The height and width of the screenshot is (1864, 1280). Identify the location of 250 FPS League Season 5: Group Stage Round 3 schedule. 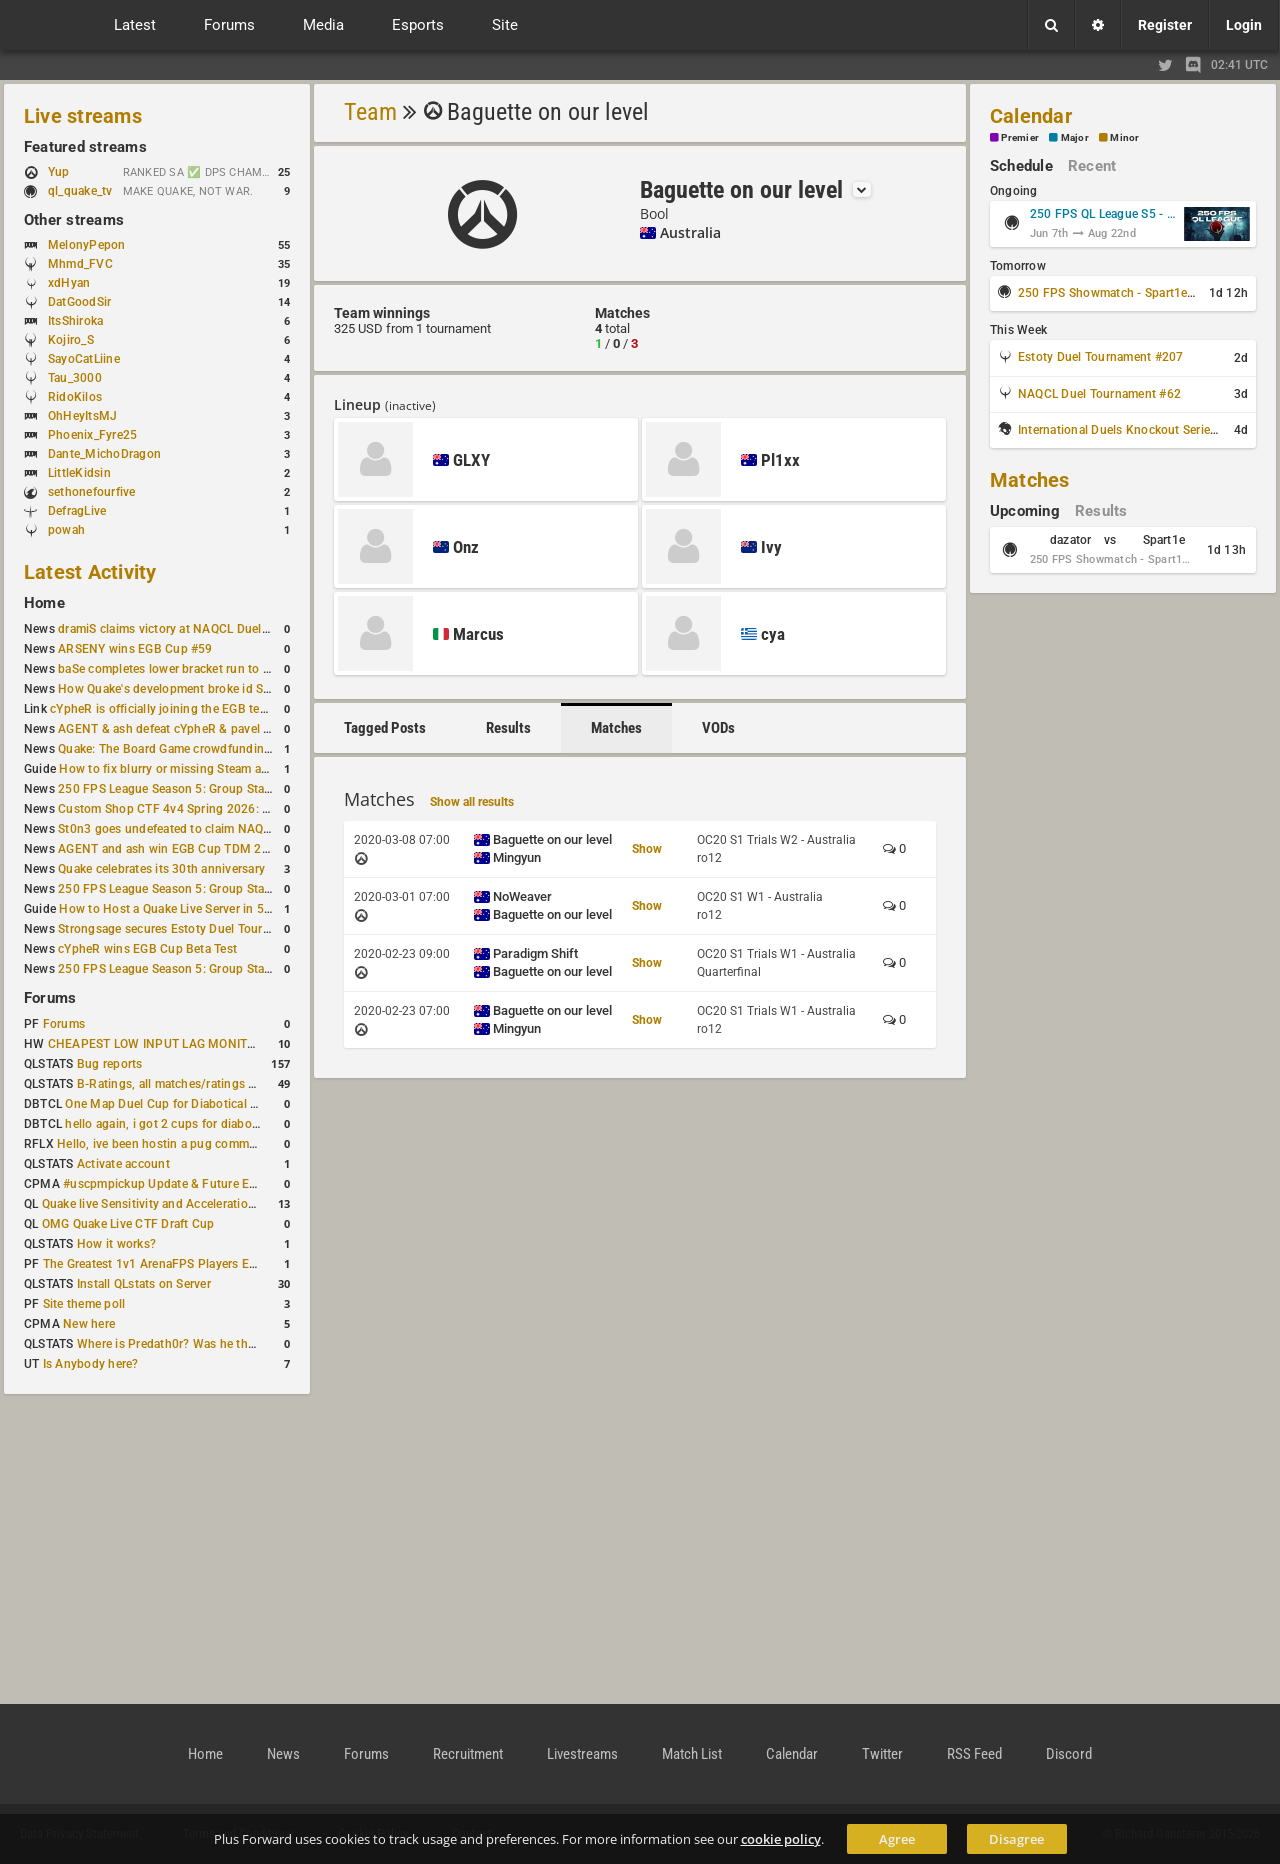
(220, 969).